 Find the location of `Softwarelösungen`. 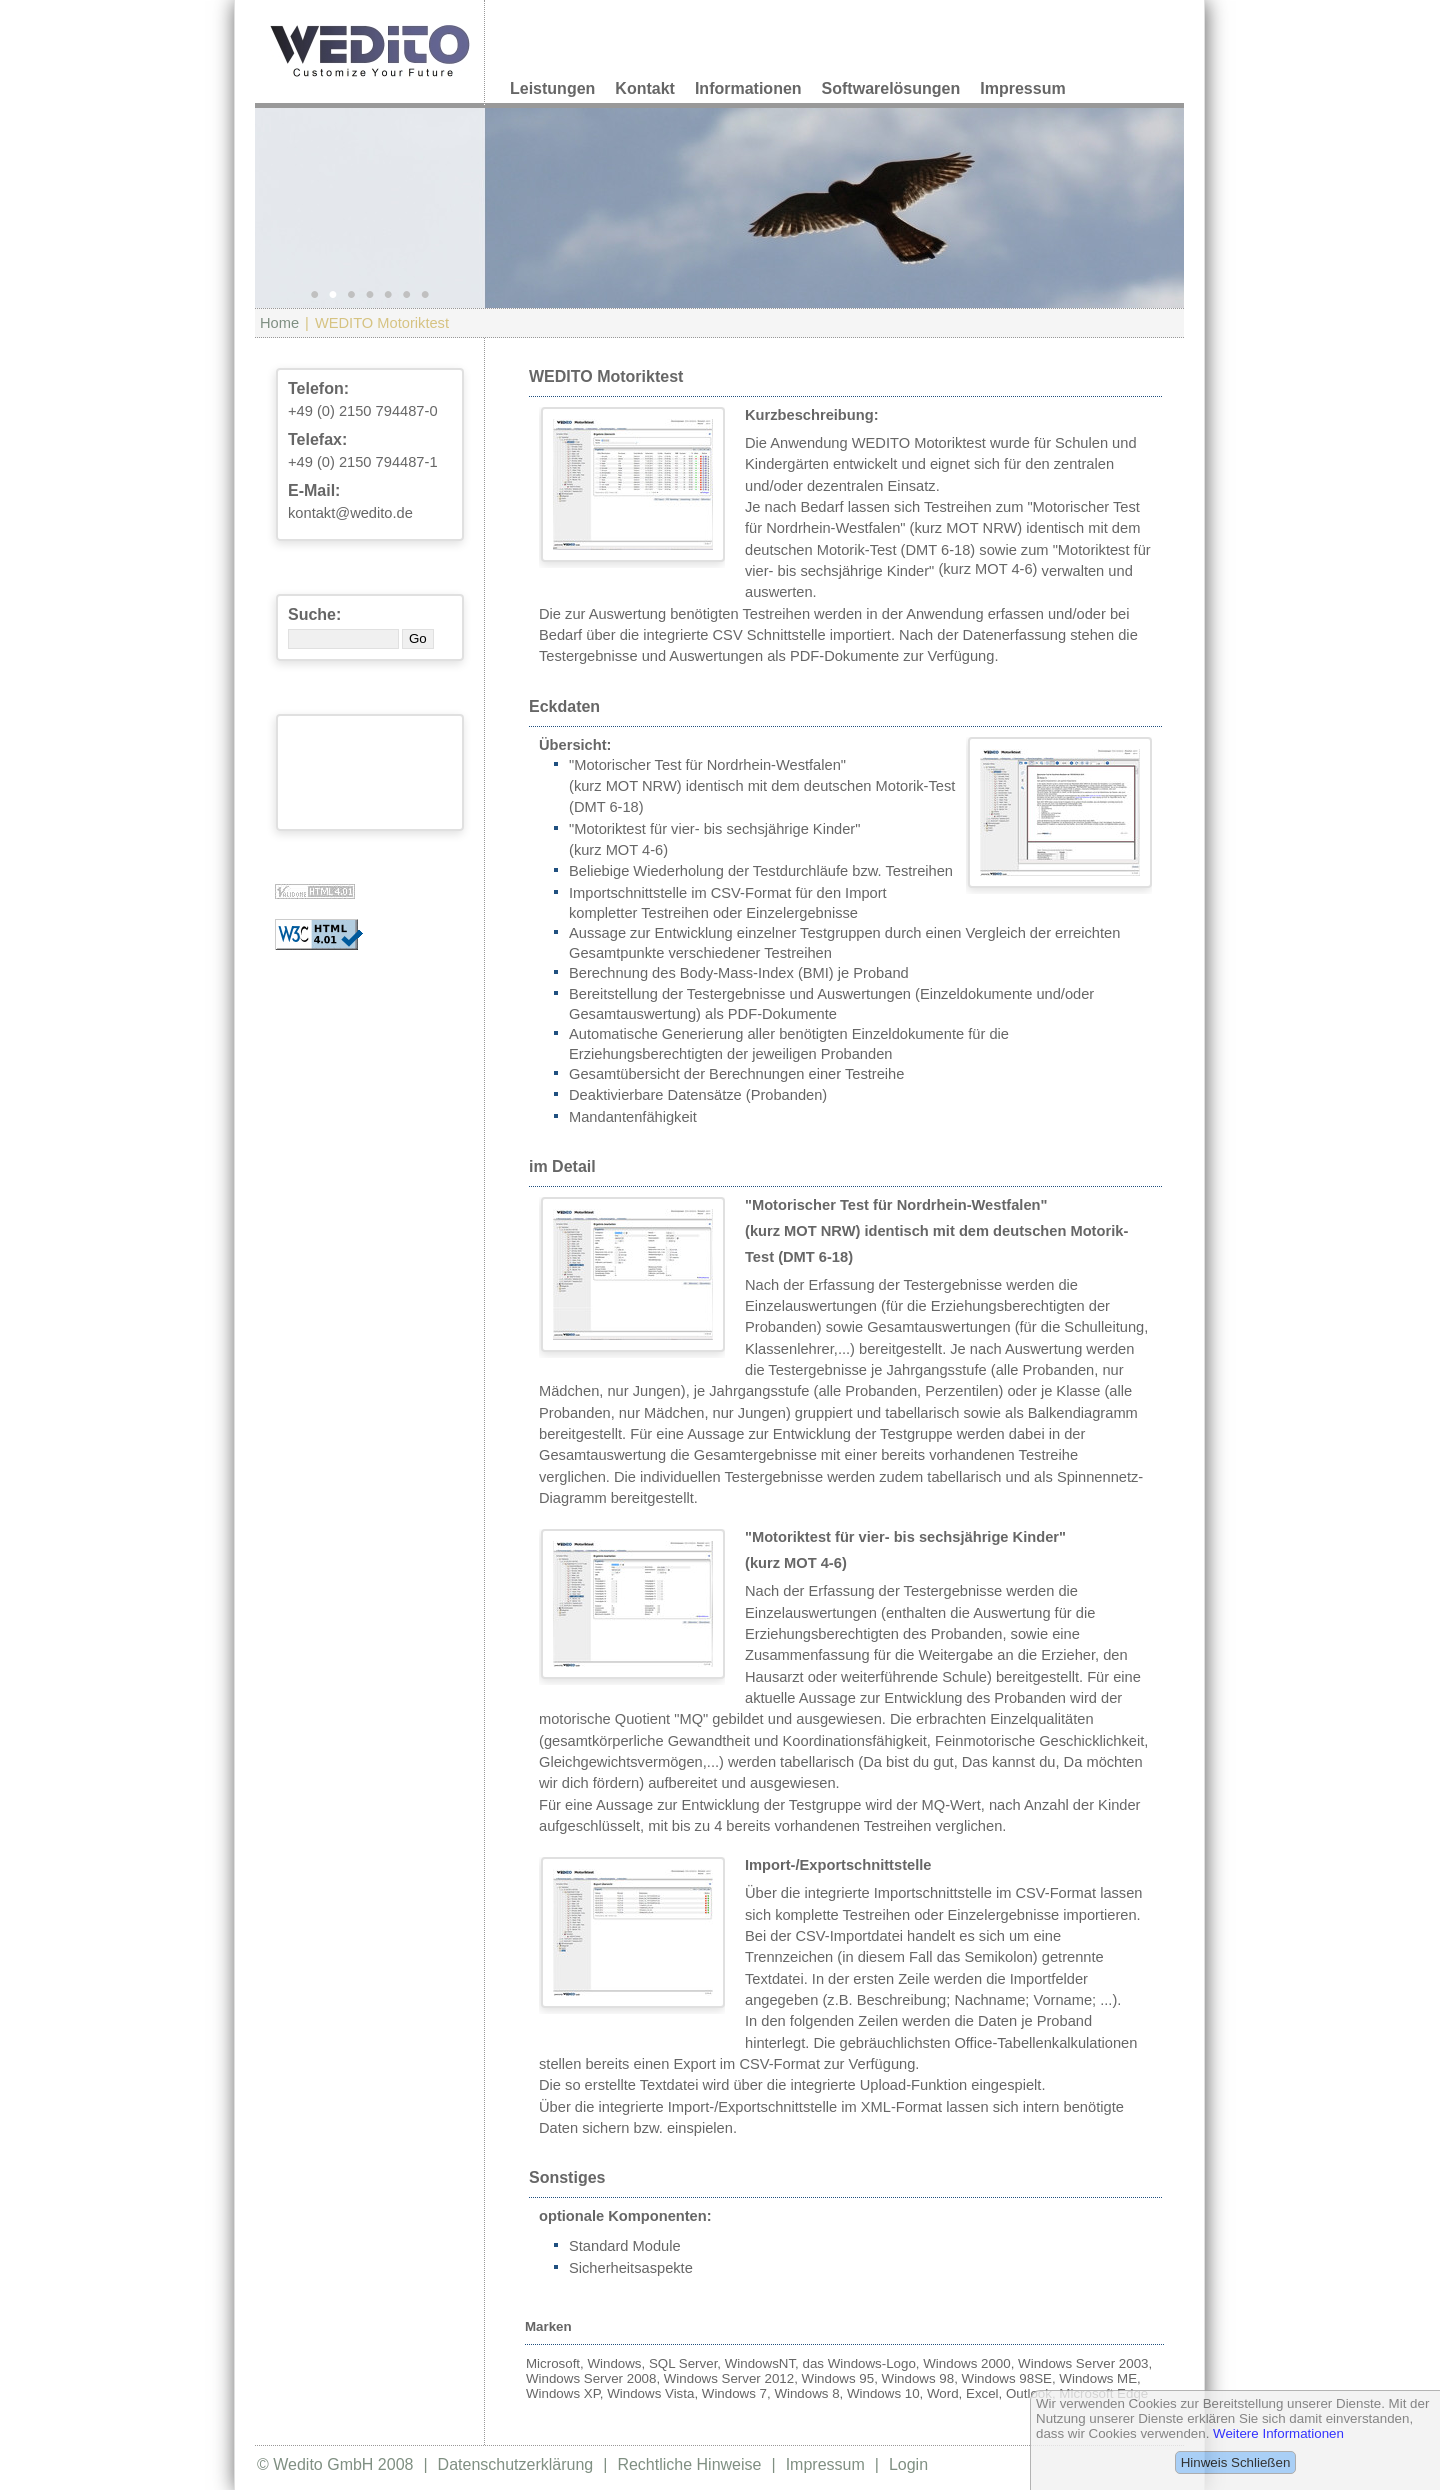

Softwarelösungen is located at coordinates (891, 88).